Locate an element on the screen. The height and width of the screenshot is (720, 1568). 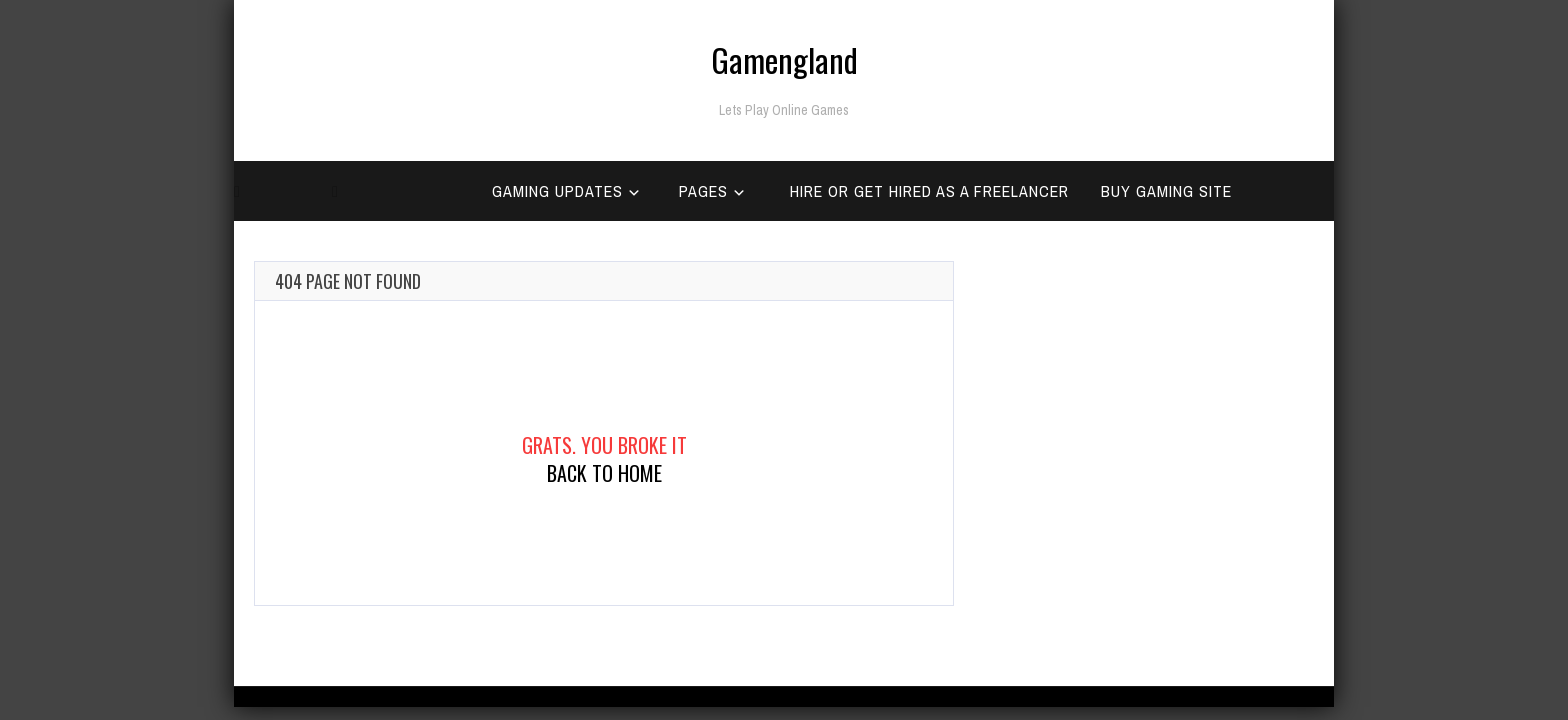
Buy Gaming Site is located at coordinates (1166, 191).